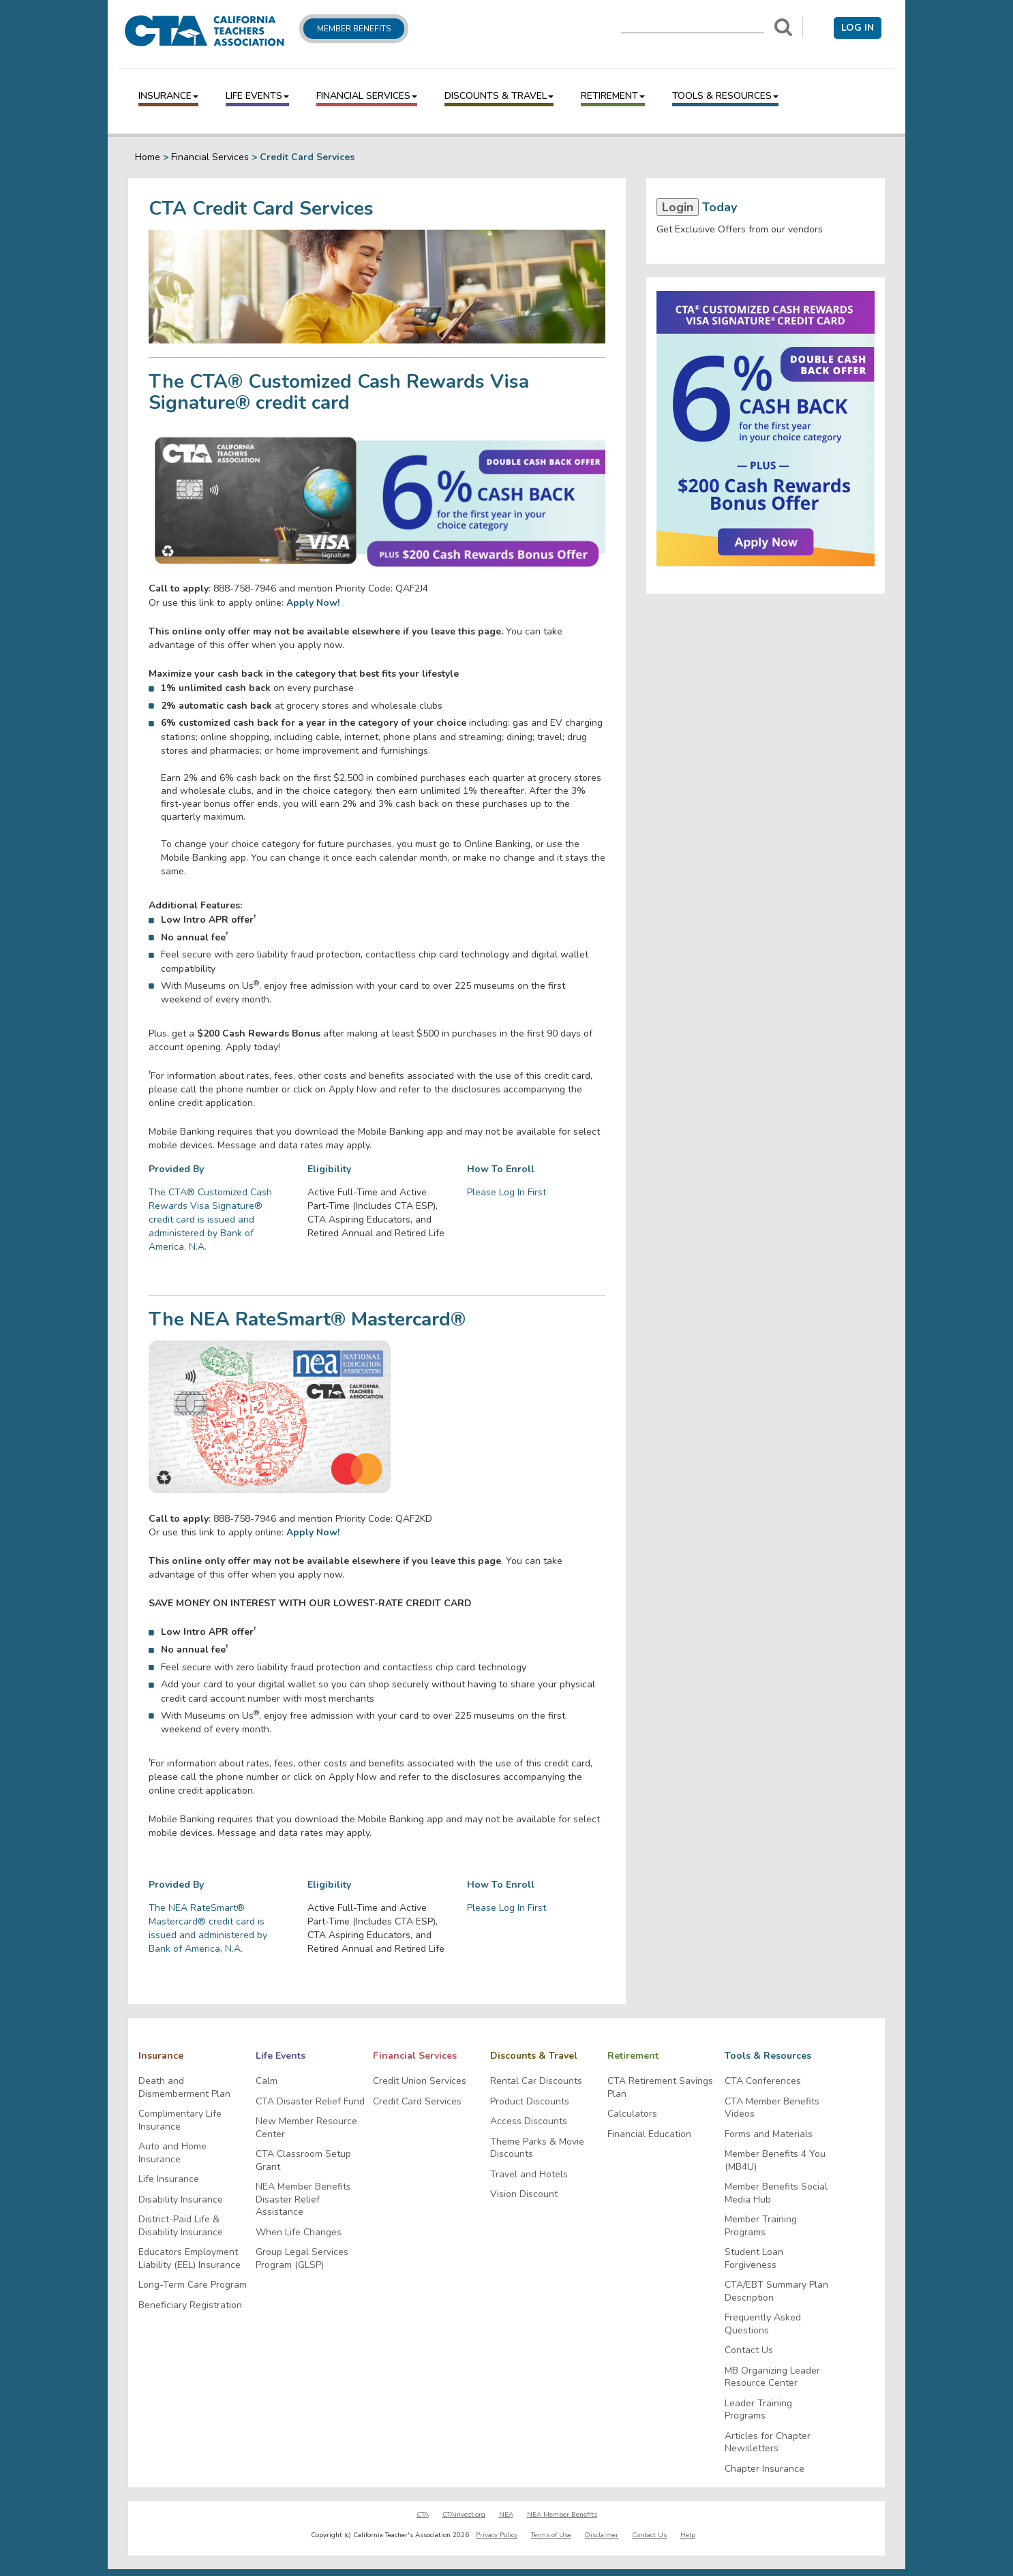  What do you see at coordinates (180, 2226) in the screenshot?
I see `District-Paid Life & Disability Insurance` at bounding box center [180, 2226].